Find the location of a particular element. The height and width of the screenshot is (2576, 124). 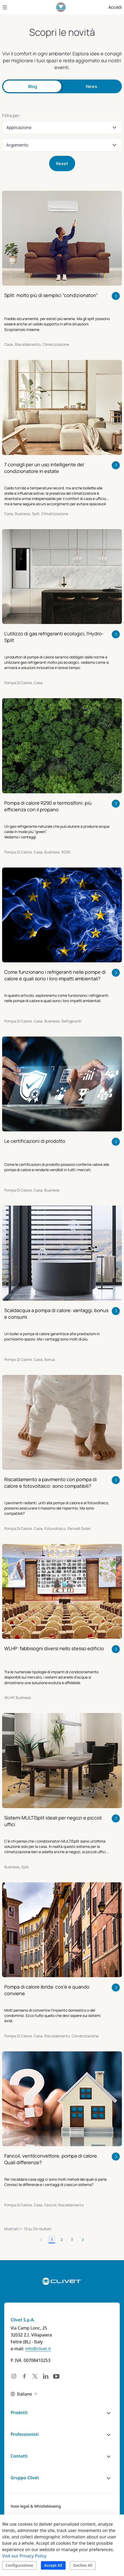

Le certificazioni di prodotto is located at coordinates (34, 1141).